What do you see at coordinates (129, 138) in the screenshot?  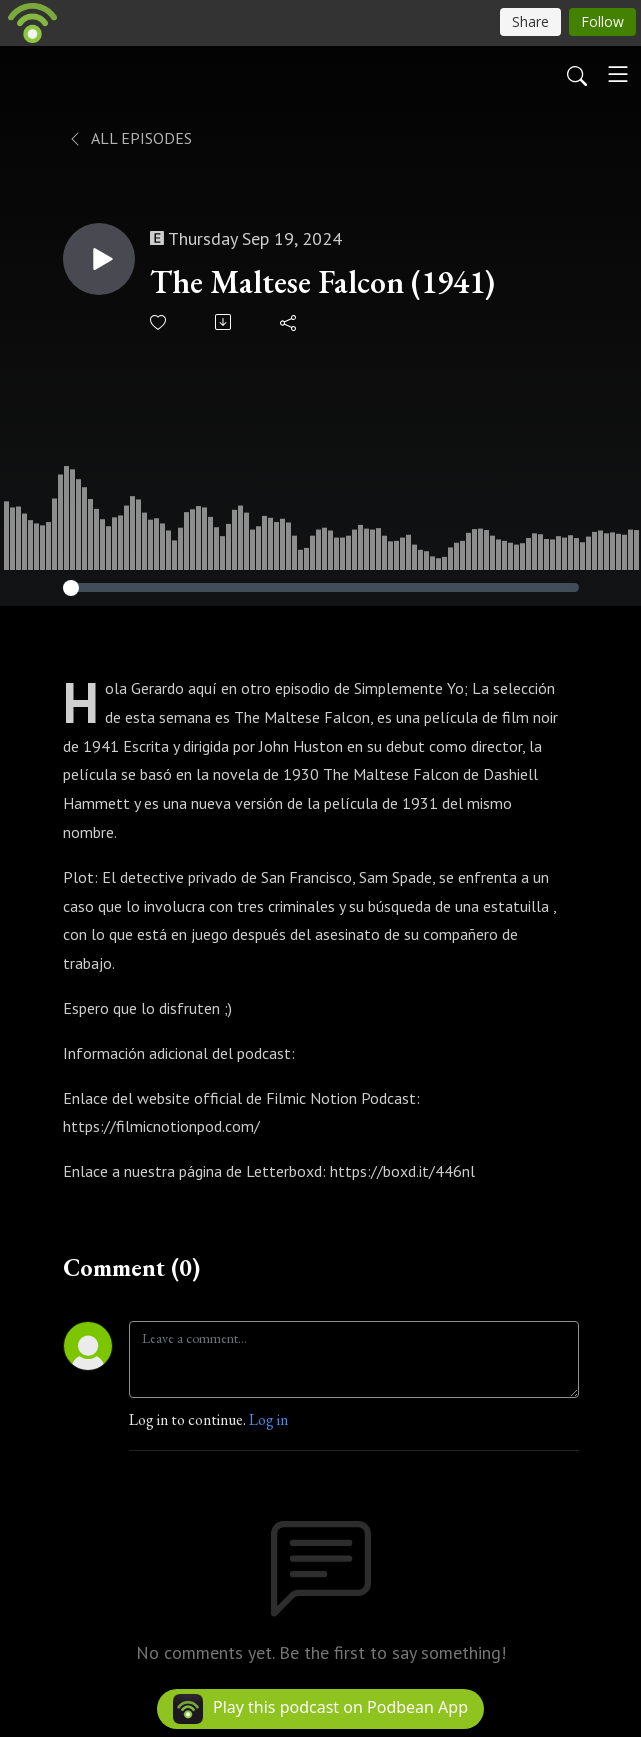 I see `All Episodes` at bounding box center [129, 138].